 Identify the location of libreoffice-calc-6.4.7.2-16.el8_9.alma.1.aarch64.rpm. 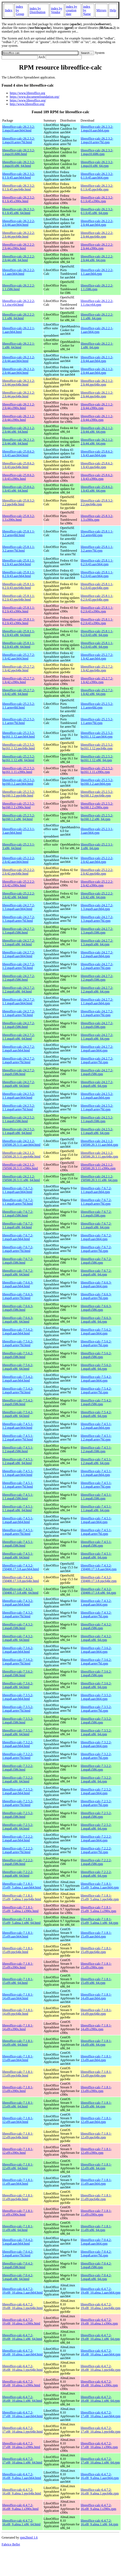
(100, 2476).